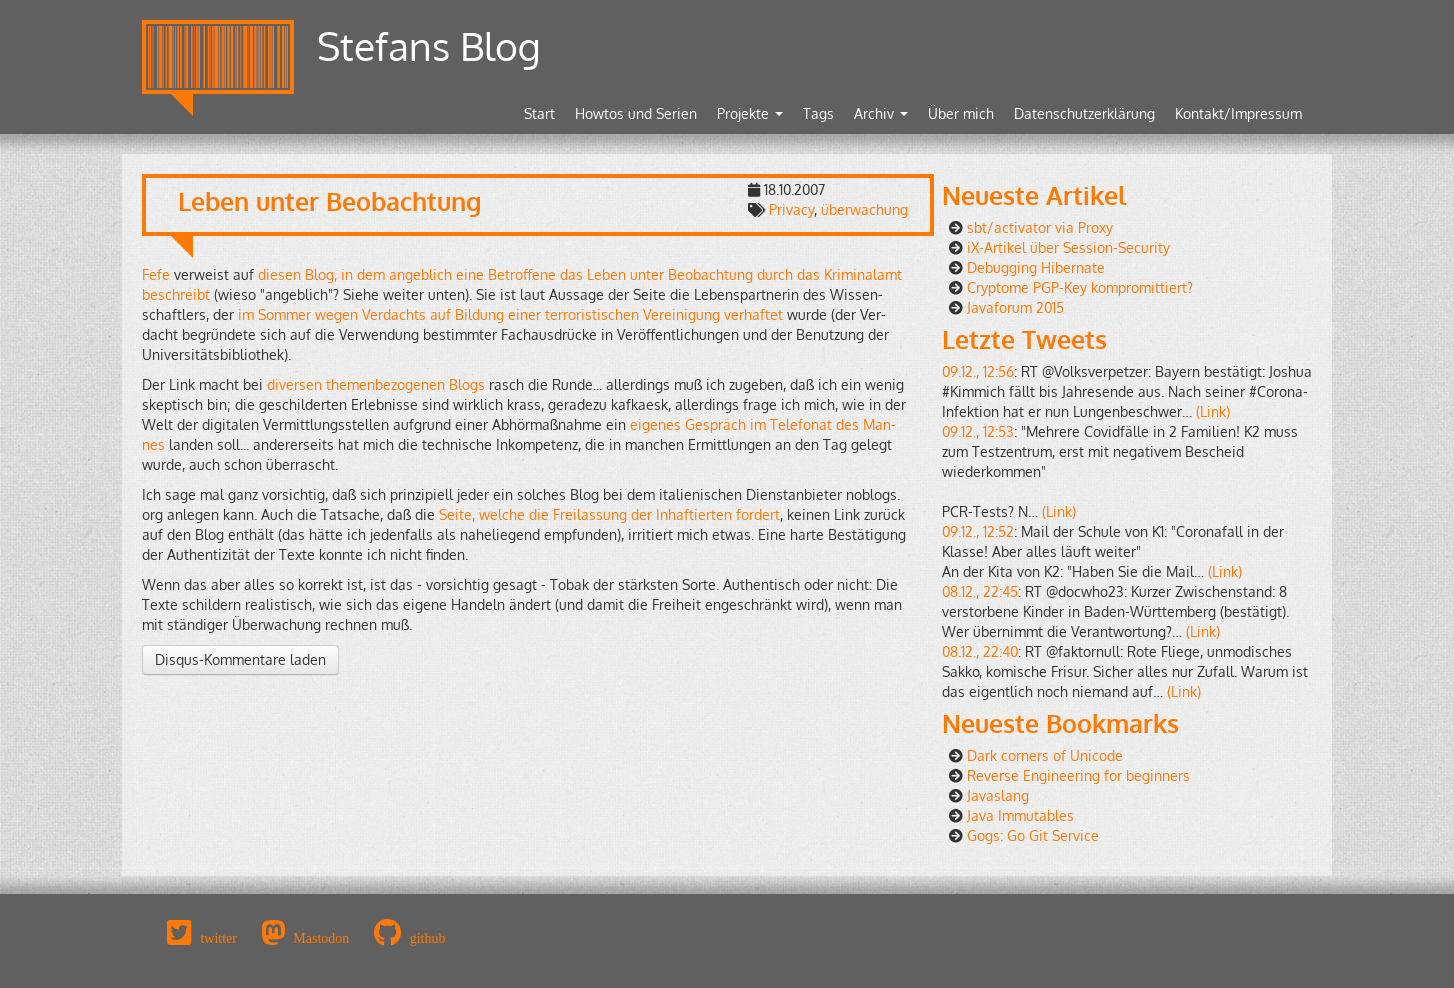 This screenshot has height=988, width=1454. I want to click on Java Immutables, so click(1020, 815).